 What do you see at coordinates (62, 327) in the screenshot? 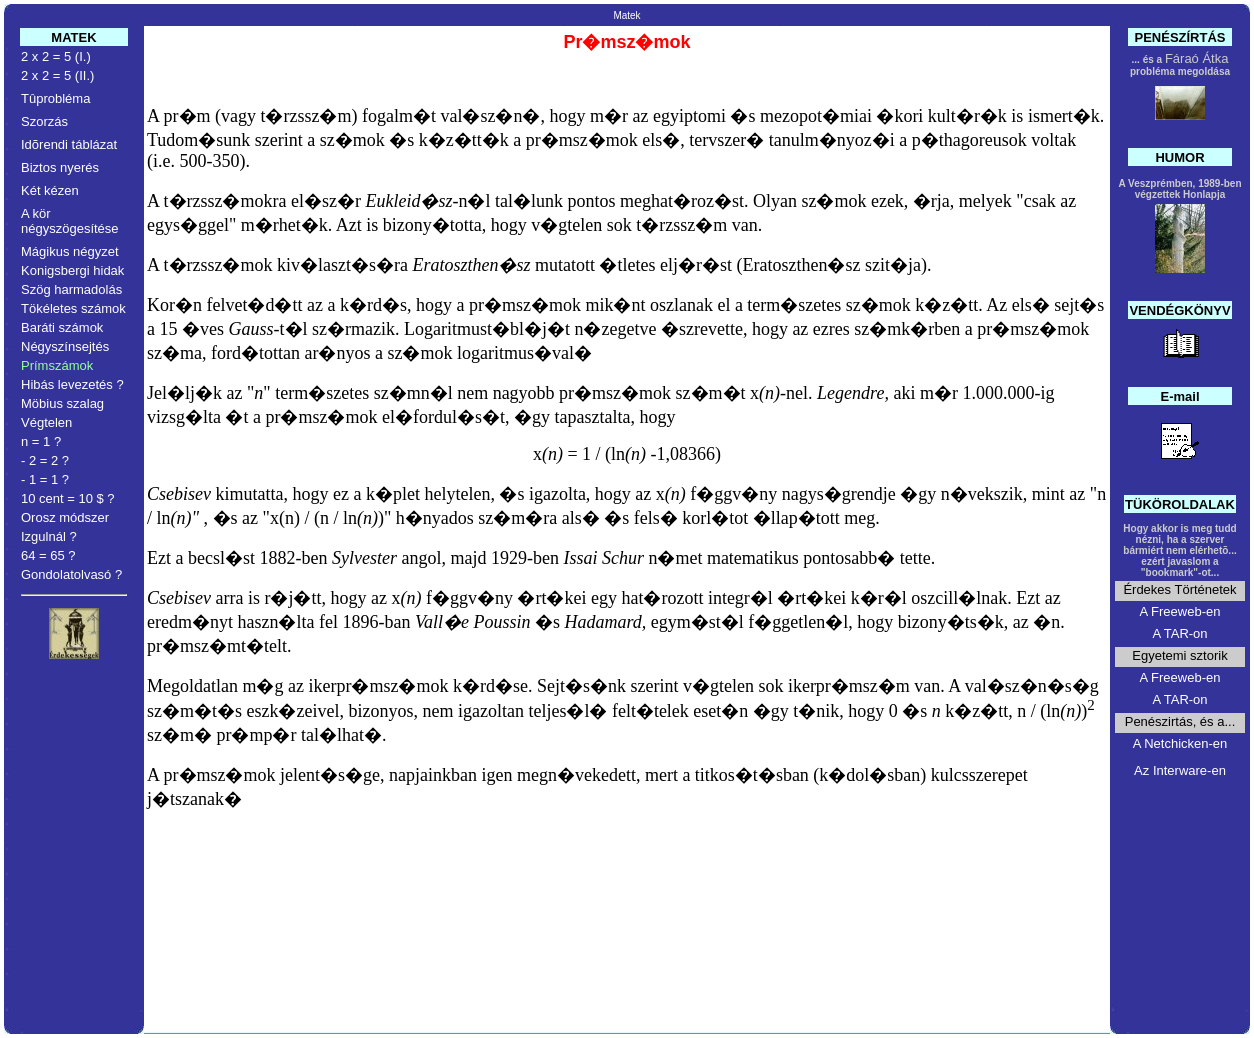
I see `Baráti számok` at bounding box center [62, 327].